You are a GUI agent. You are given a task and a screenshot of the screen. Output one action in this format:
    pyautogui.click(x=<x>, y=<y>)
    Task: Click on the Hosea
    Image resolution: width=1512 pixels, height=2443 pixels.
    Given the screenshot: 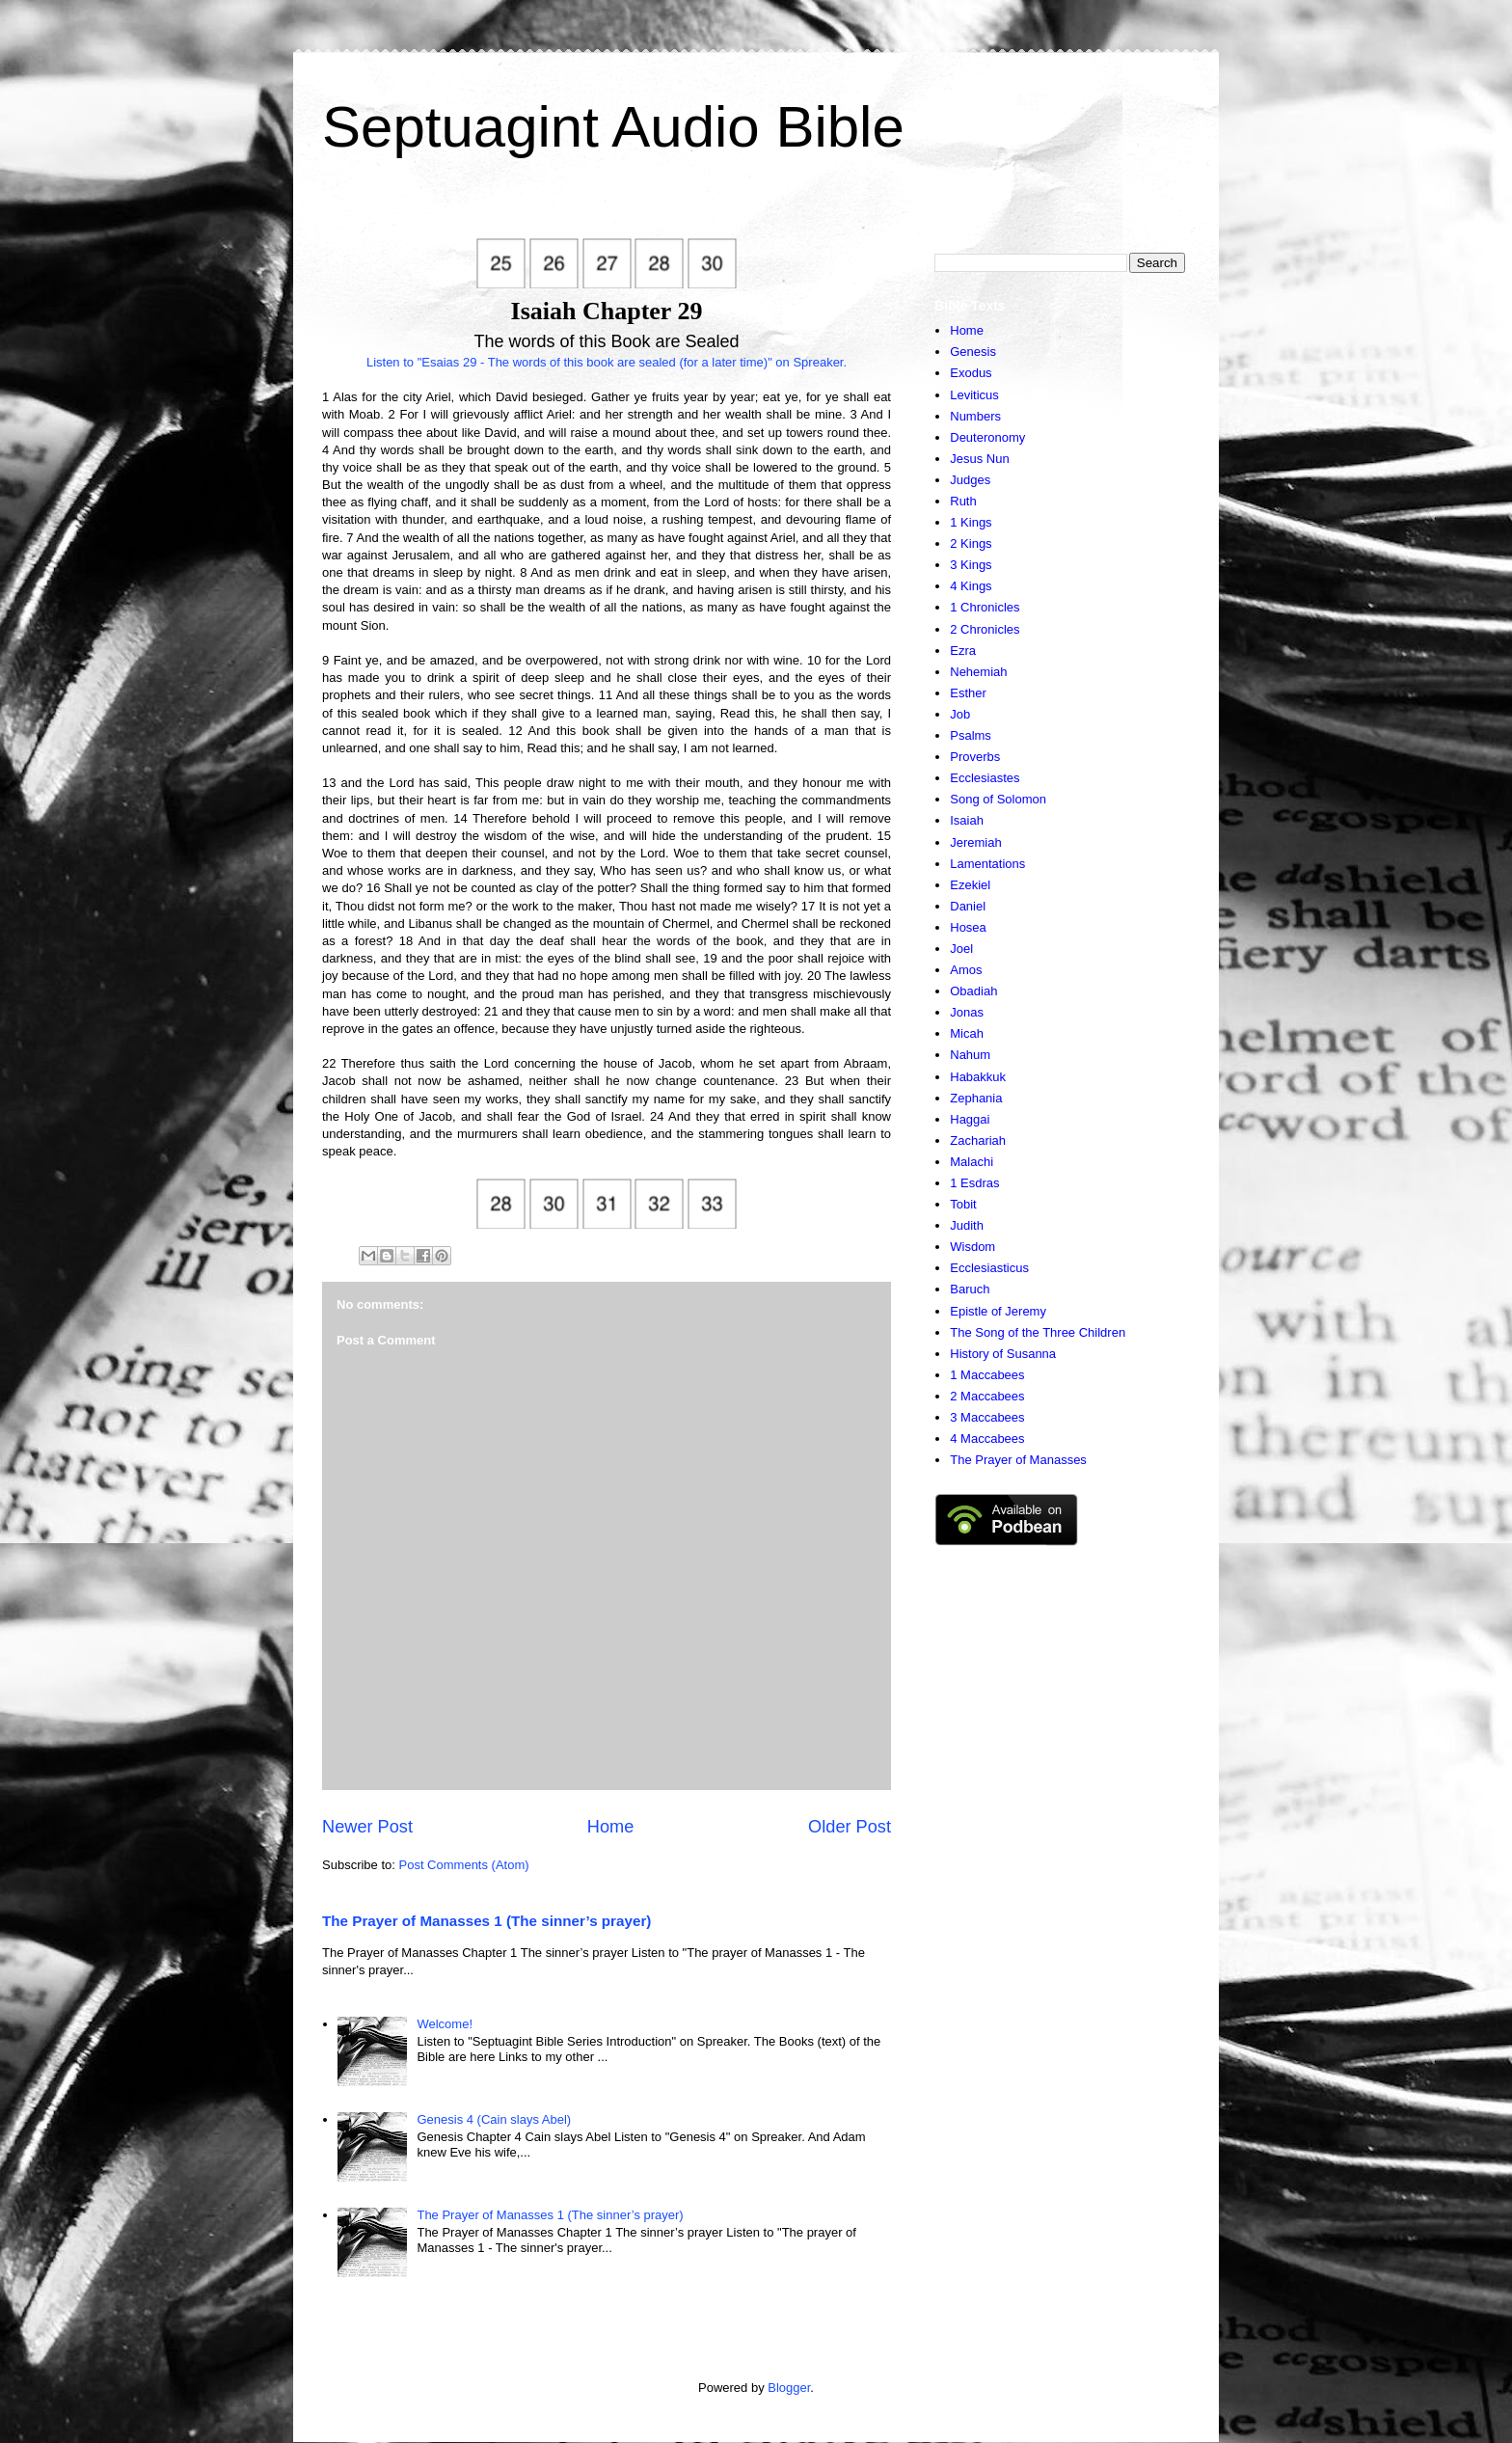 What is the action you would take?
    pyautogui.click(x=968, y=927)
    